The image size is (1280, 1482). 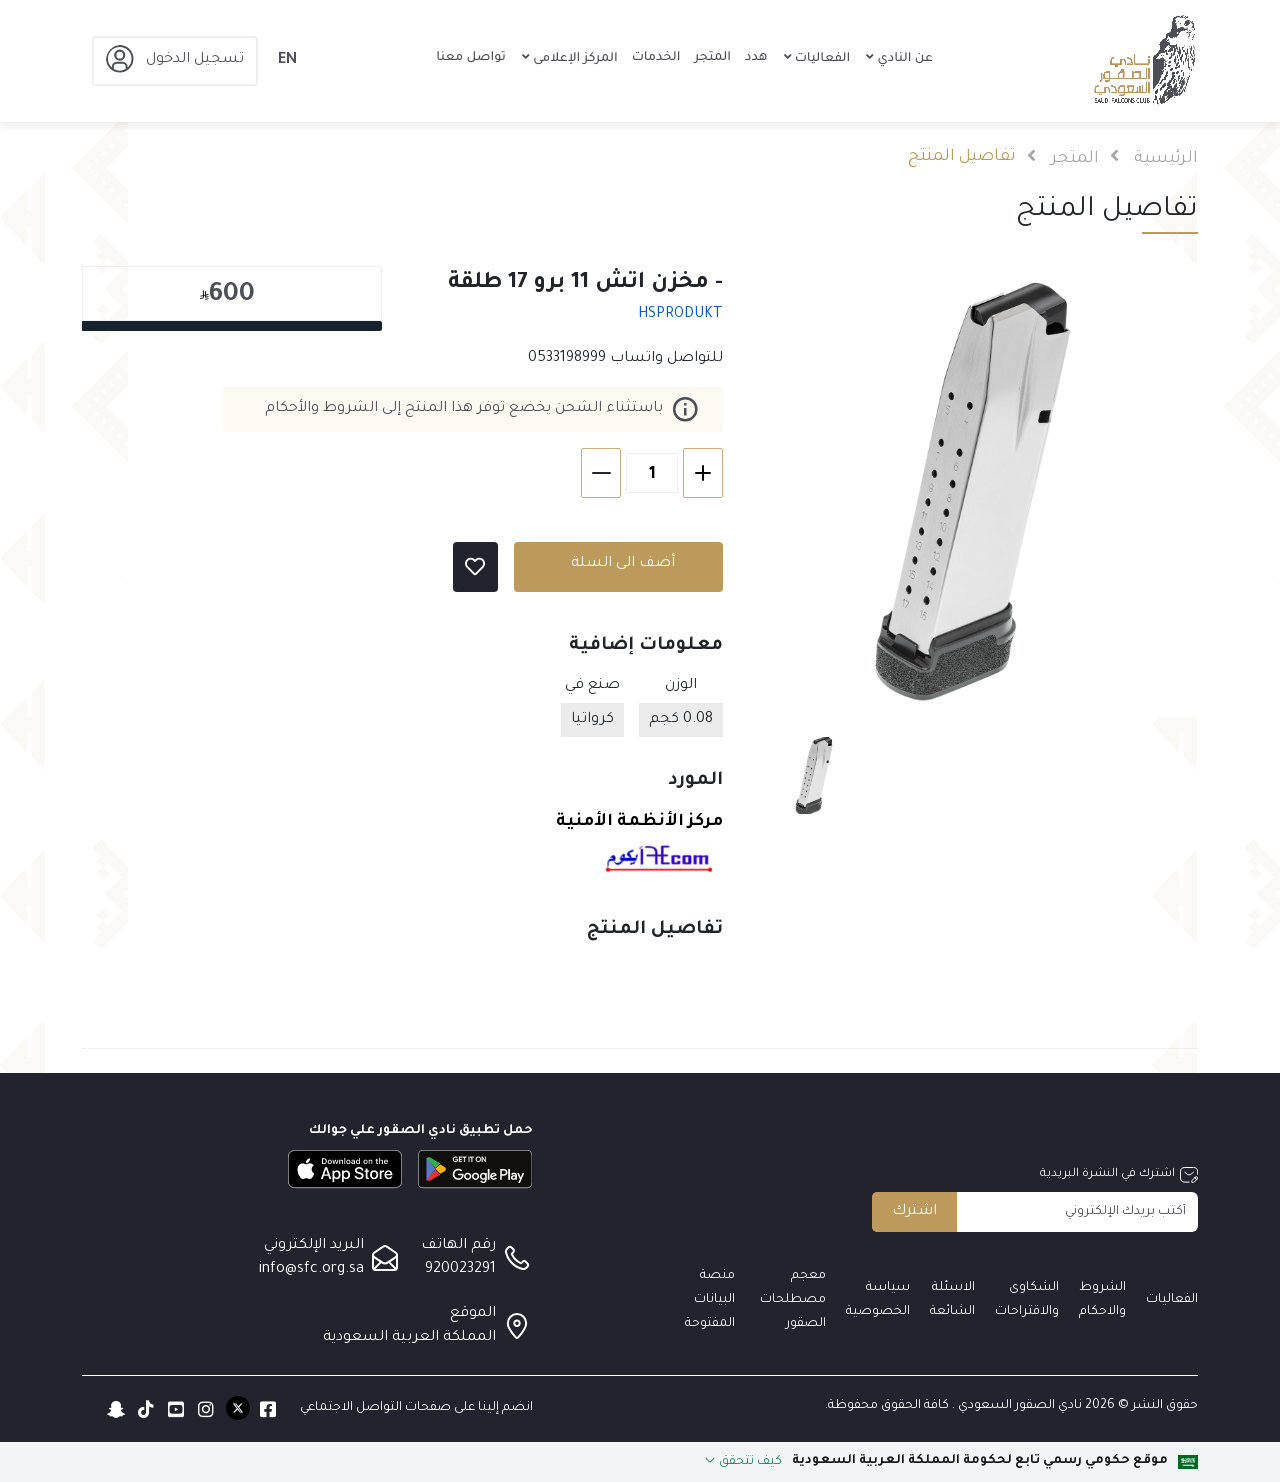 I want to click on معجم مصطلحات الصقور, so click(x=793, y=1300).